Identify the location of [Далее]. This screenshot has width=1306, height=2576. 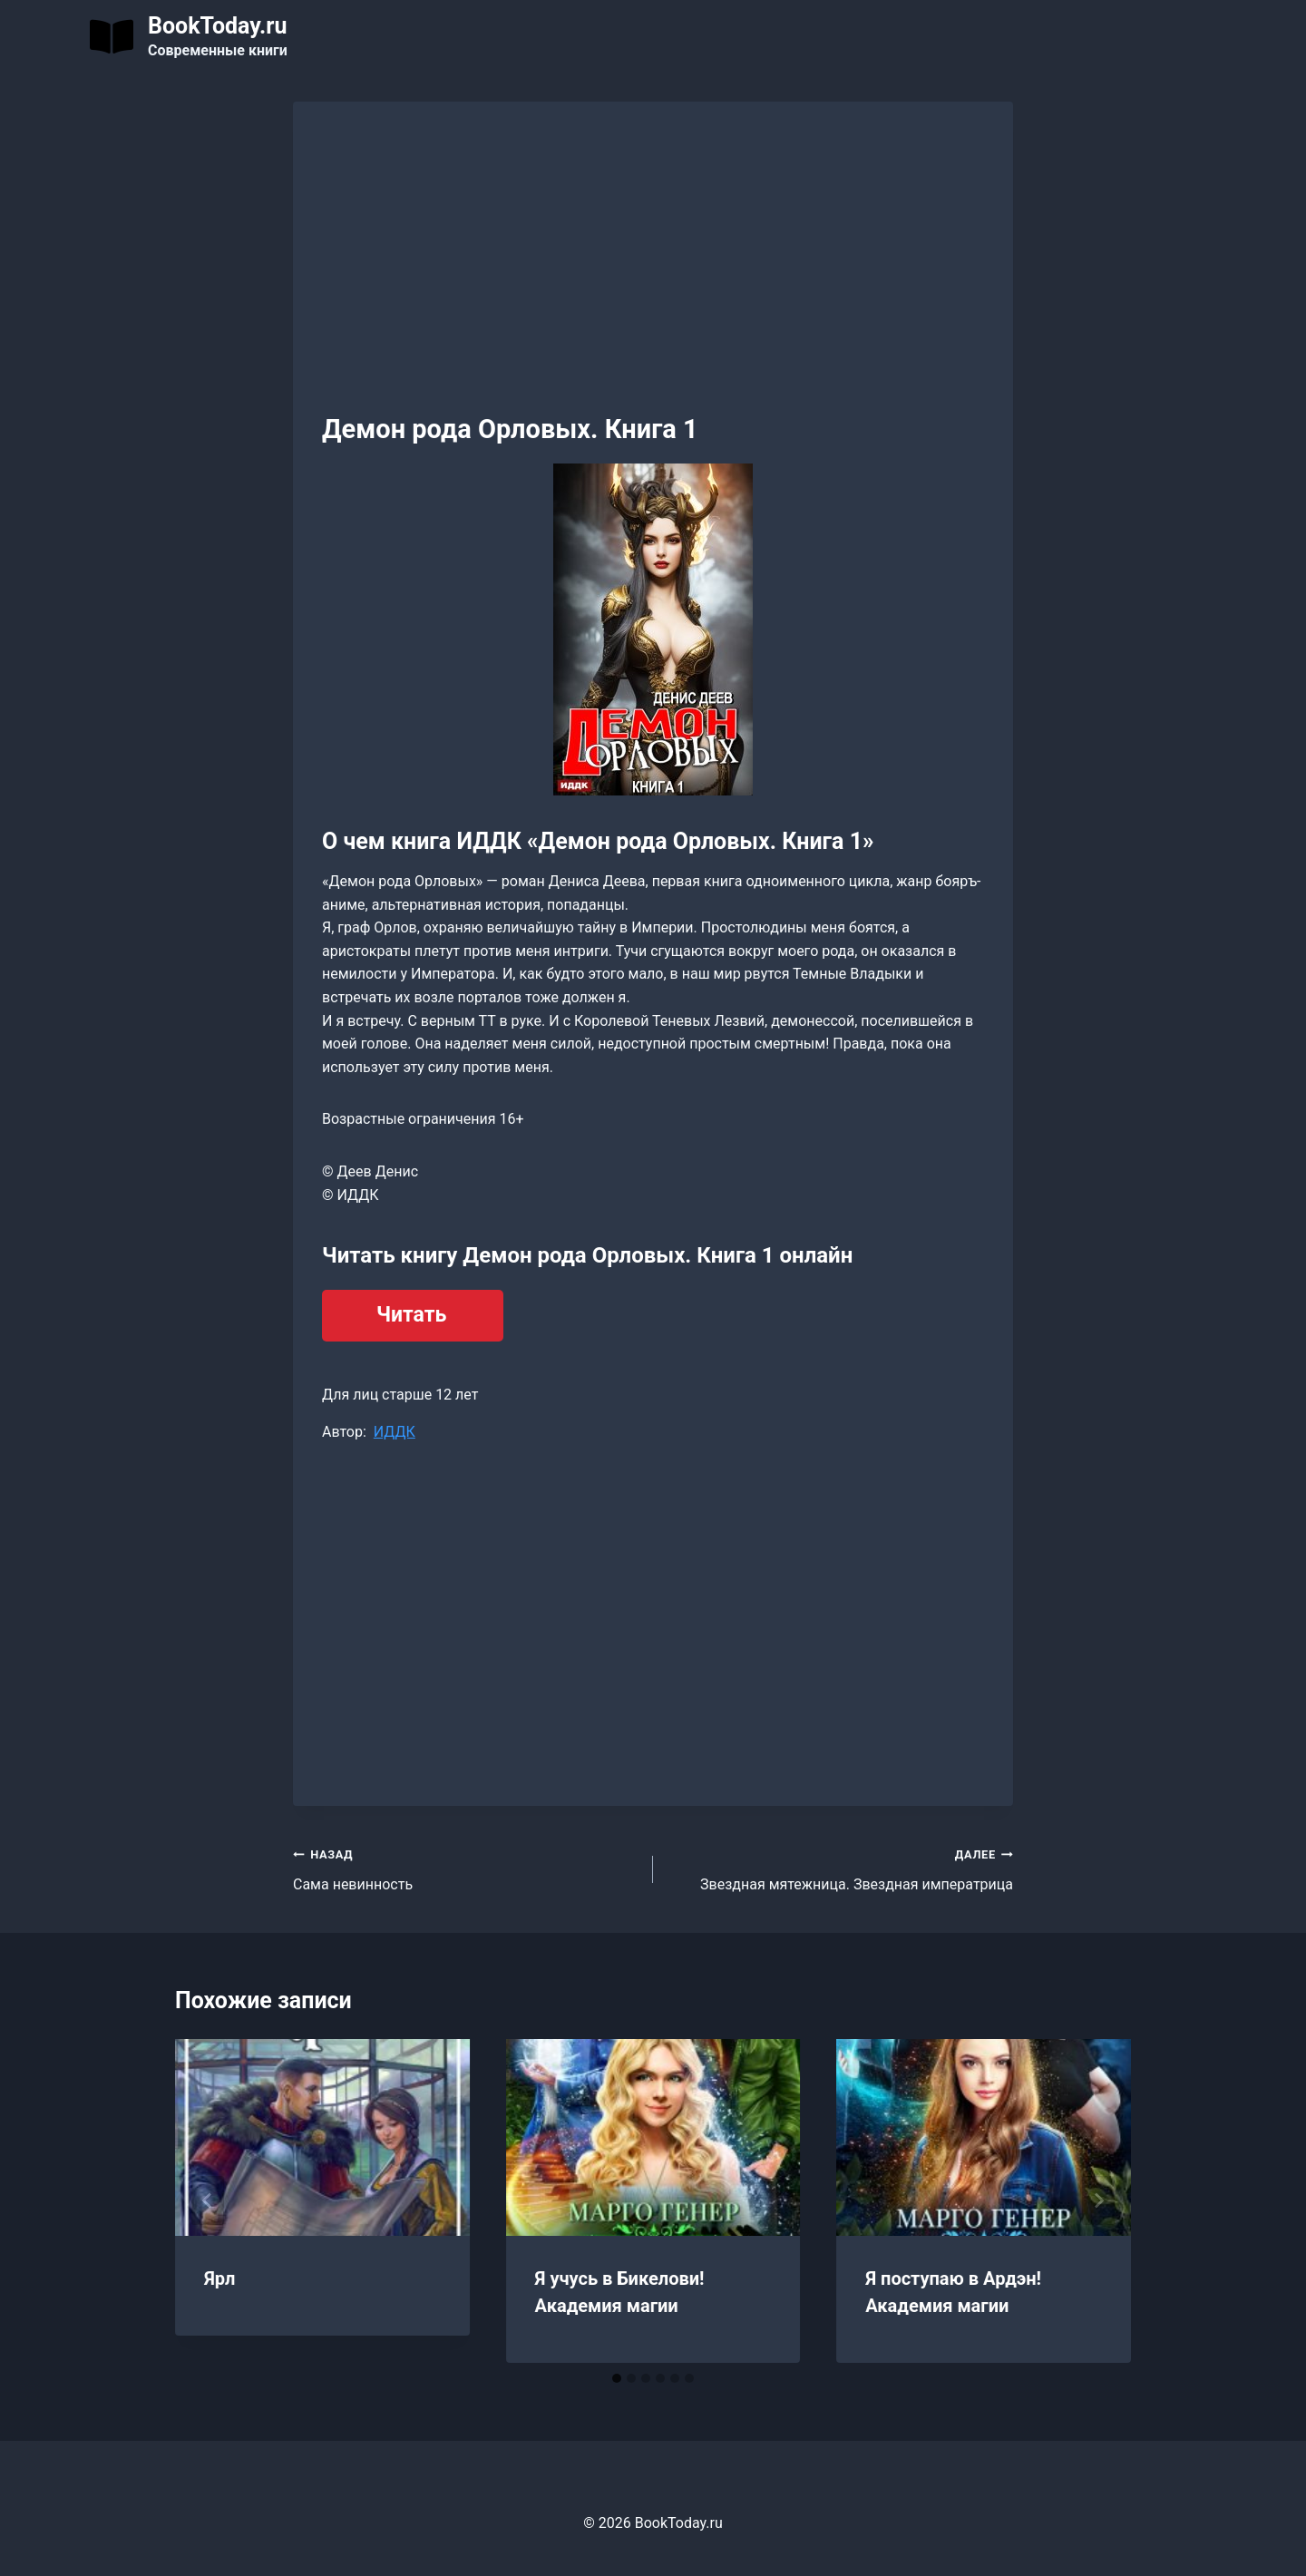
(1098, 2200).